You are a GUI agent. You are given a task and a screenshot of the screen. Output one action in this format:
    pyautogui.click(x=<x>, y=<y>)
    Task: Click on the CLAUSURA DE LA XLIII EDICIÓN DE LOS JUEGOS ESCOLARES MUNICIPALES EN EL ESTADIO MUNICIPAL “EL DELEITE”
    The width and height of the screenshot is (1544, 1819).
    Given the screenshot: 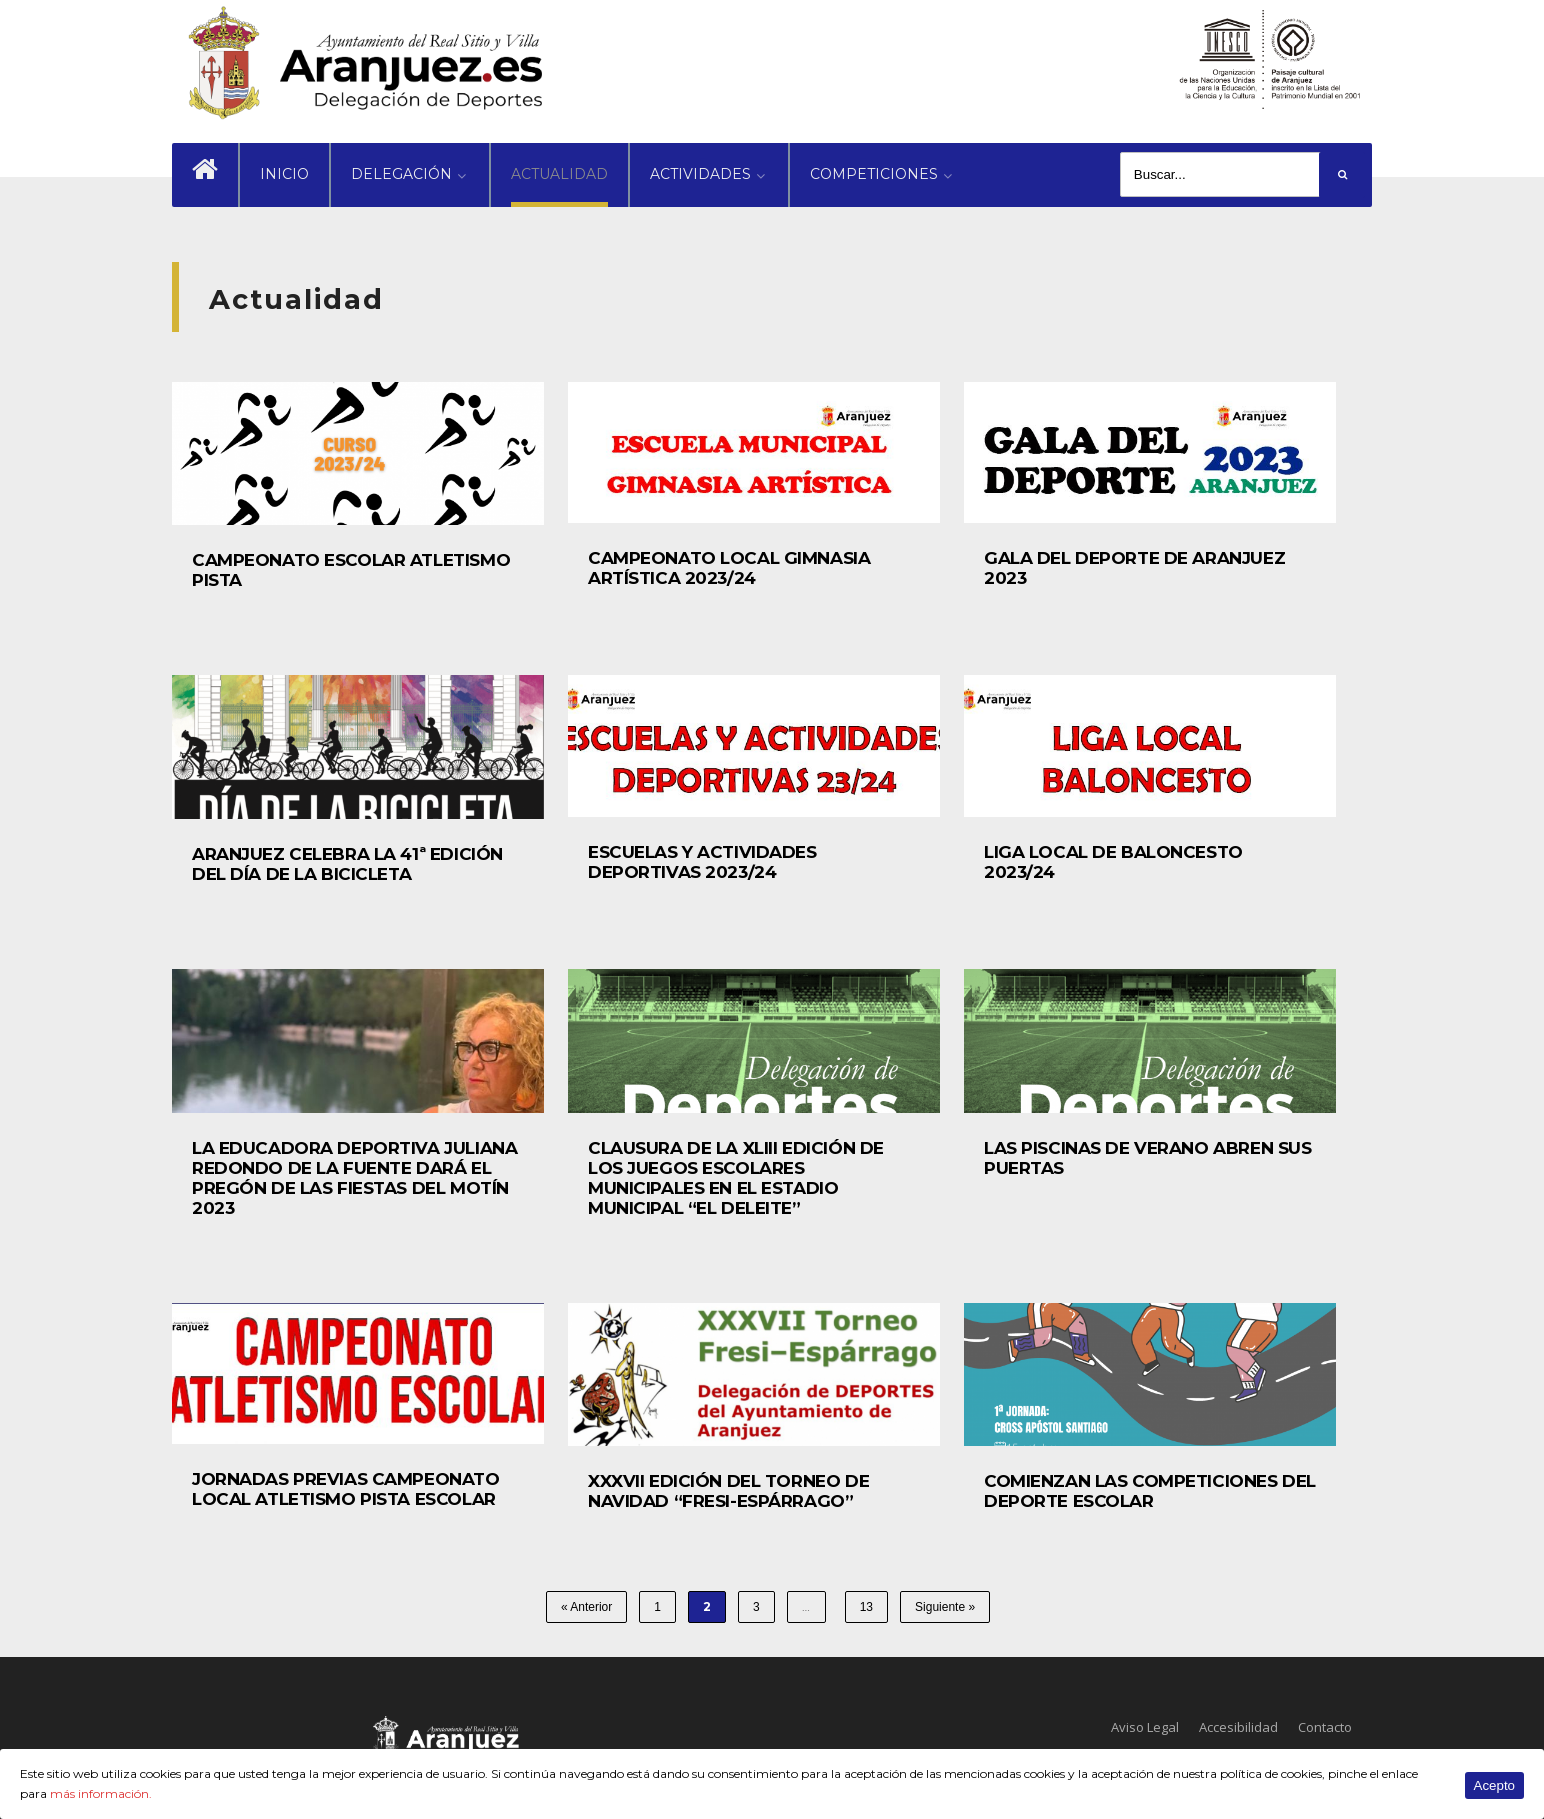 What is the action you would take?
    pyautogui.click(x=736, y=1178)
    